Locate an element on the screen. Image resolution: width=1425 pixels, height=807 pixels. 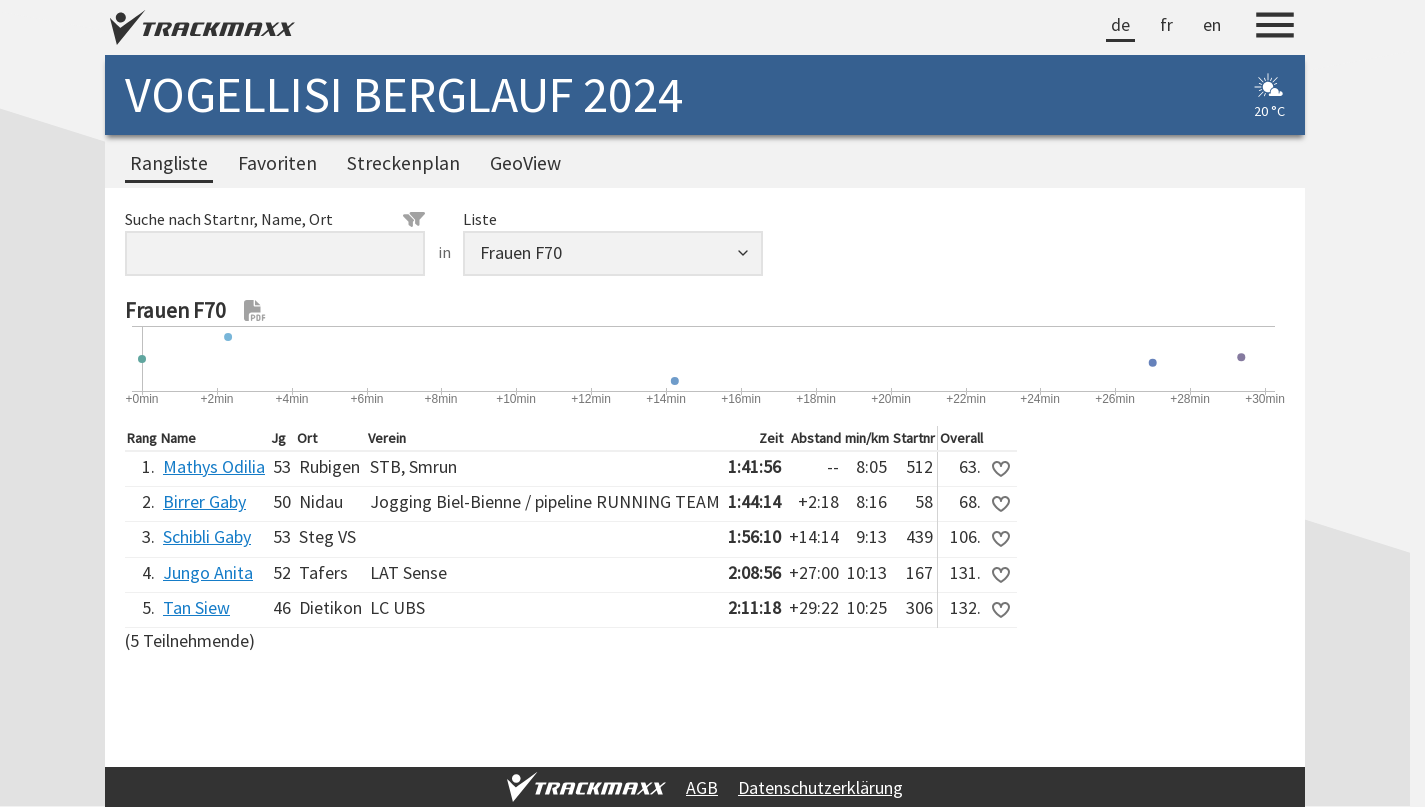
Datenschutzerklärung is located at coordinates (820, 787).